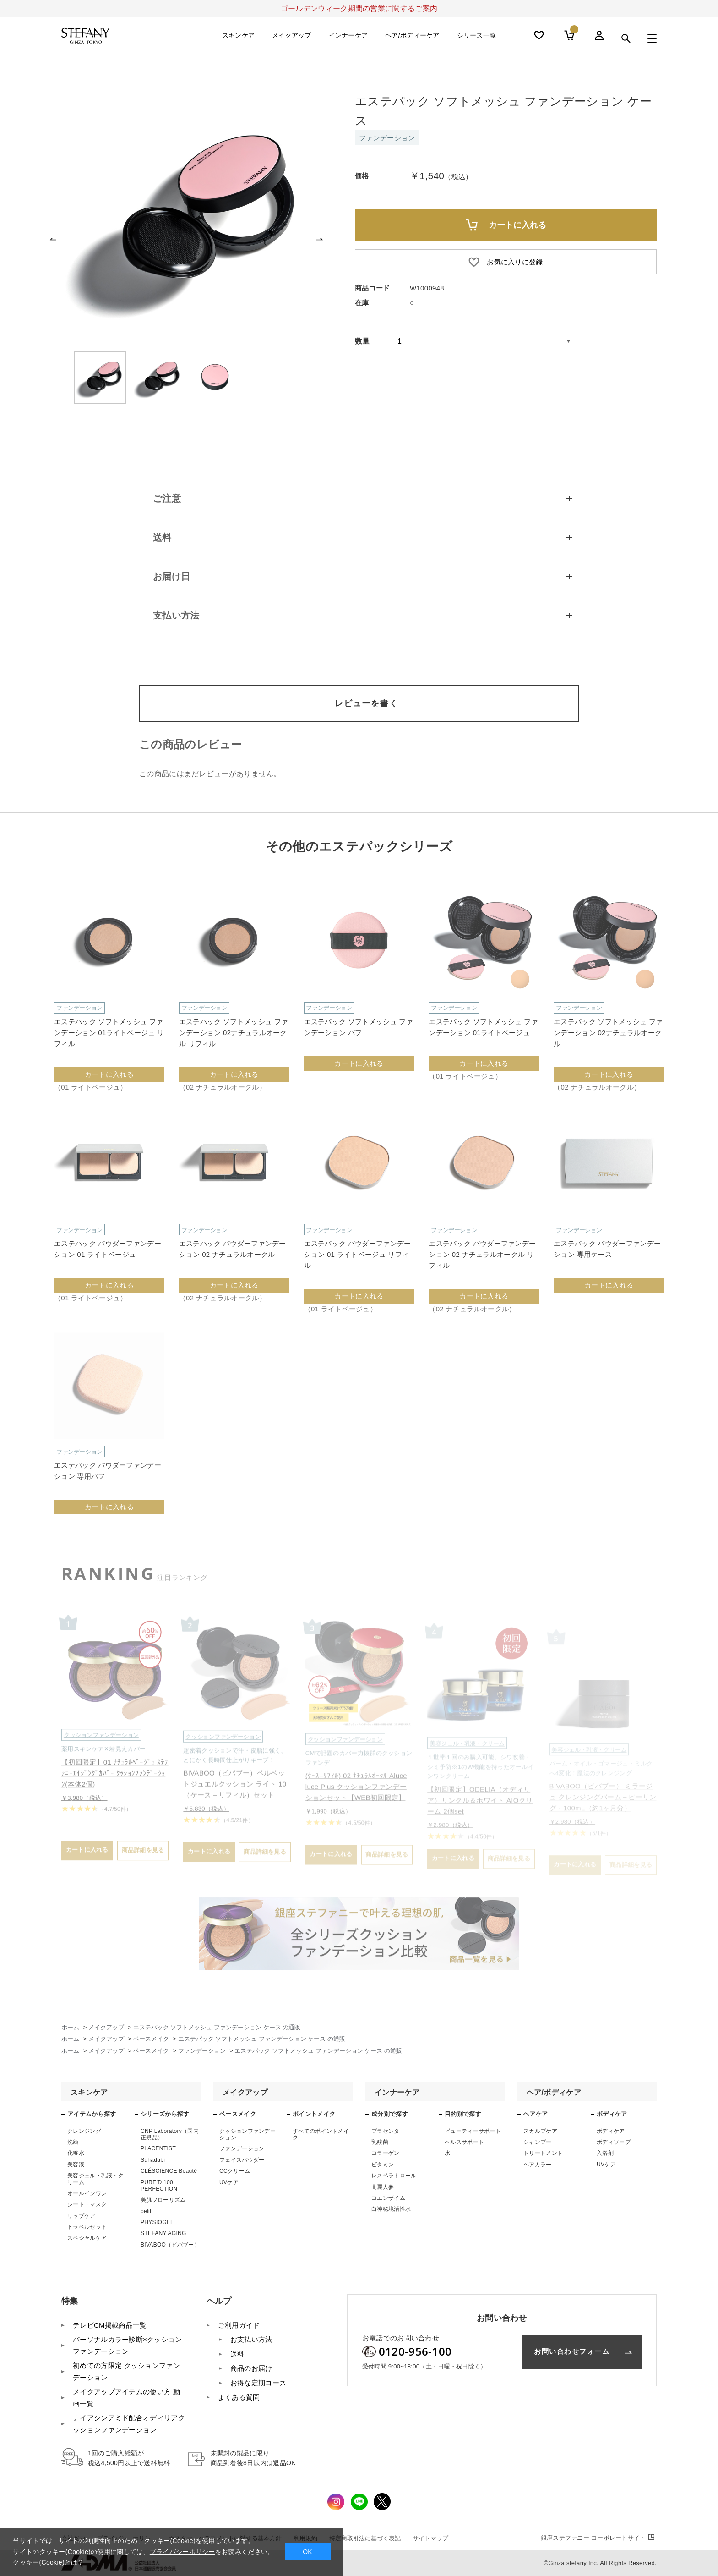 The image size is (718, 2576). What do you see at coordinates (73, 2142) in the screenshot?
I see `洗顔` at bounding box center [73, 2142].